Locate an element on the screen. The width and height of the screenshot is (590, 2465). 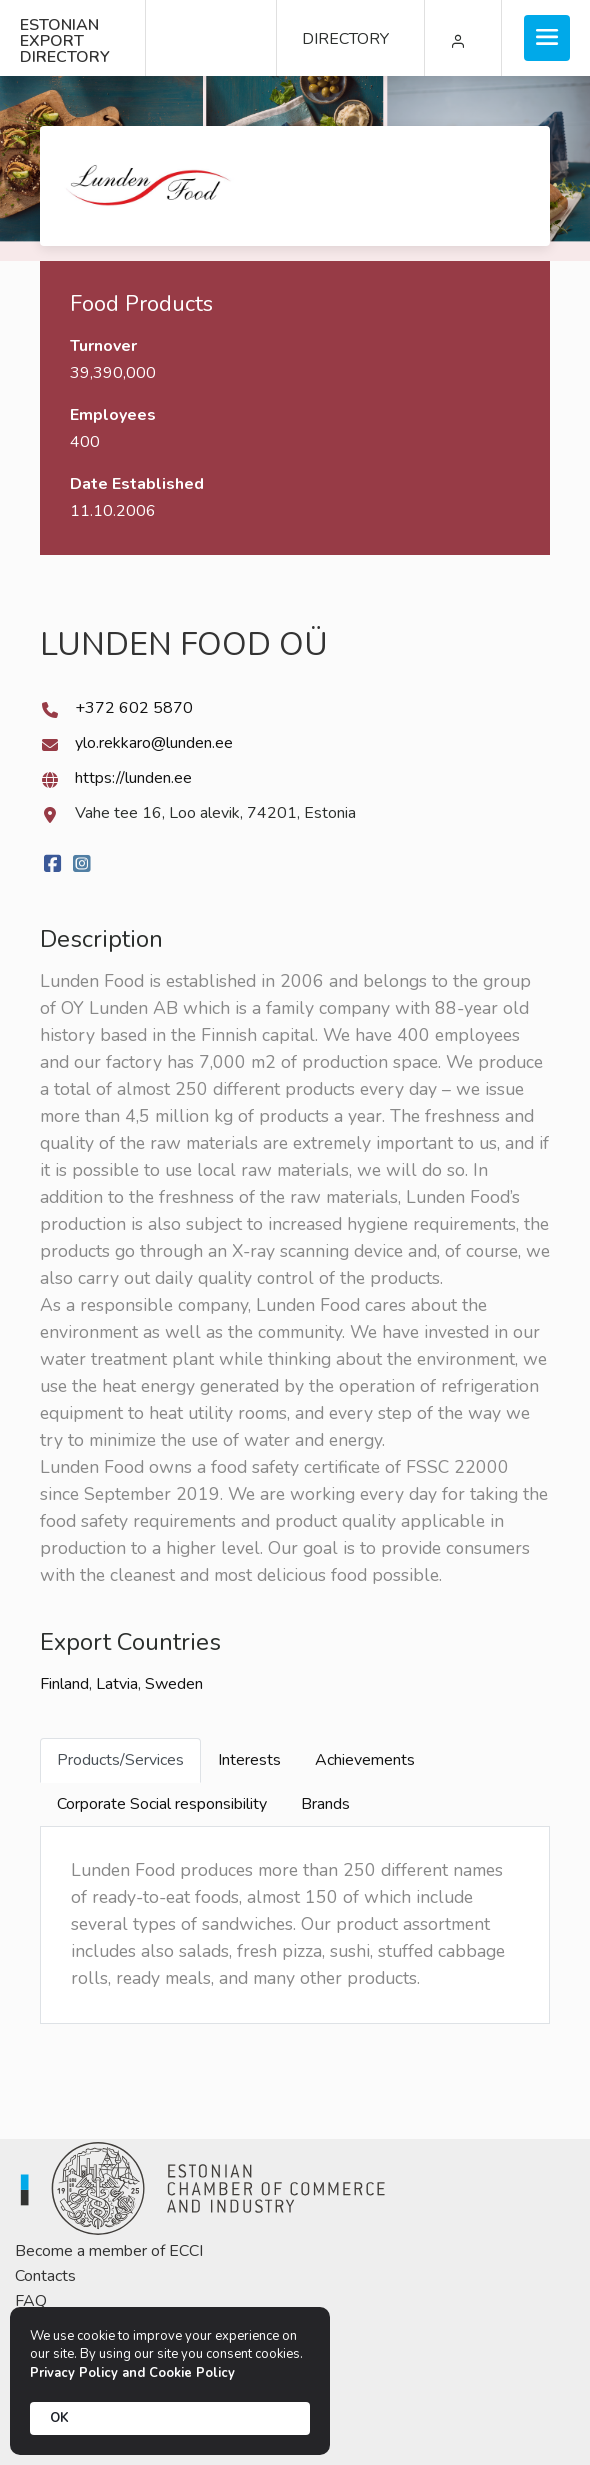
Achievements is located at coordinates (365, 1760).